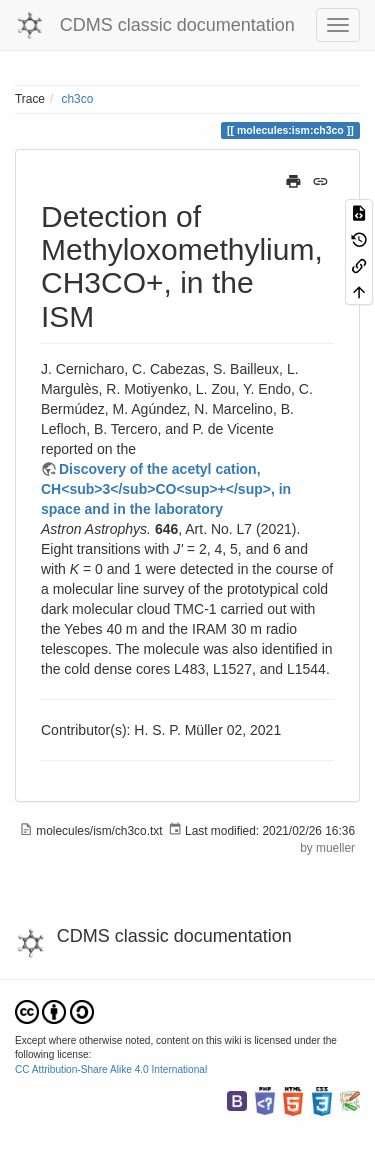 The image size is (375, 1156). Describe the element at coordinates (78, 99) in the screenshot. I see `ch3co` at that location.